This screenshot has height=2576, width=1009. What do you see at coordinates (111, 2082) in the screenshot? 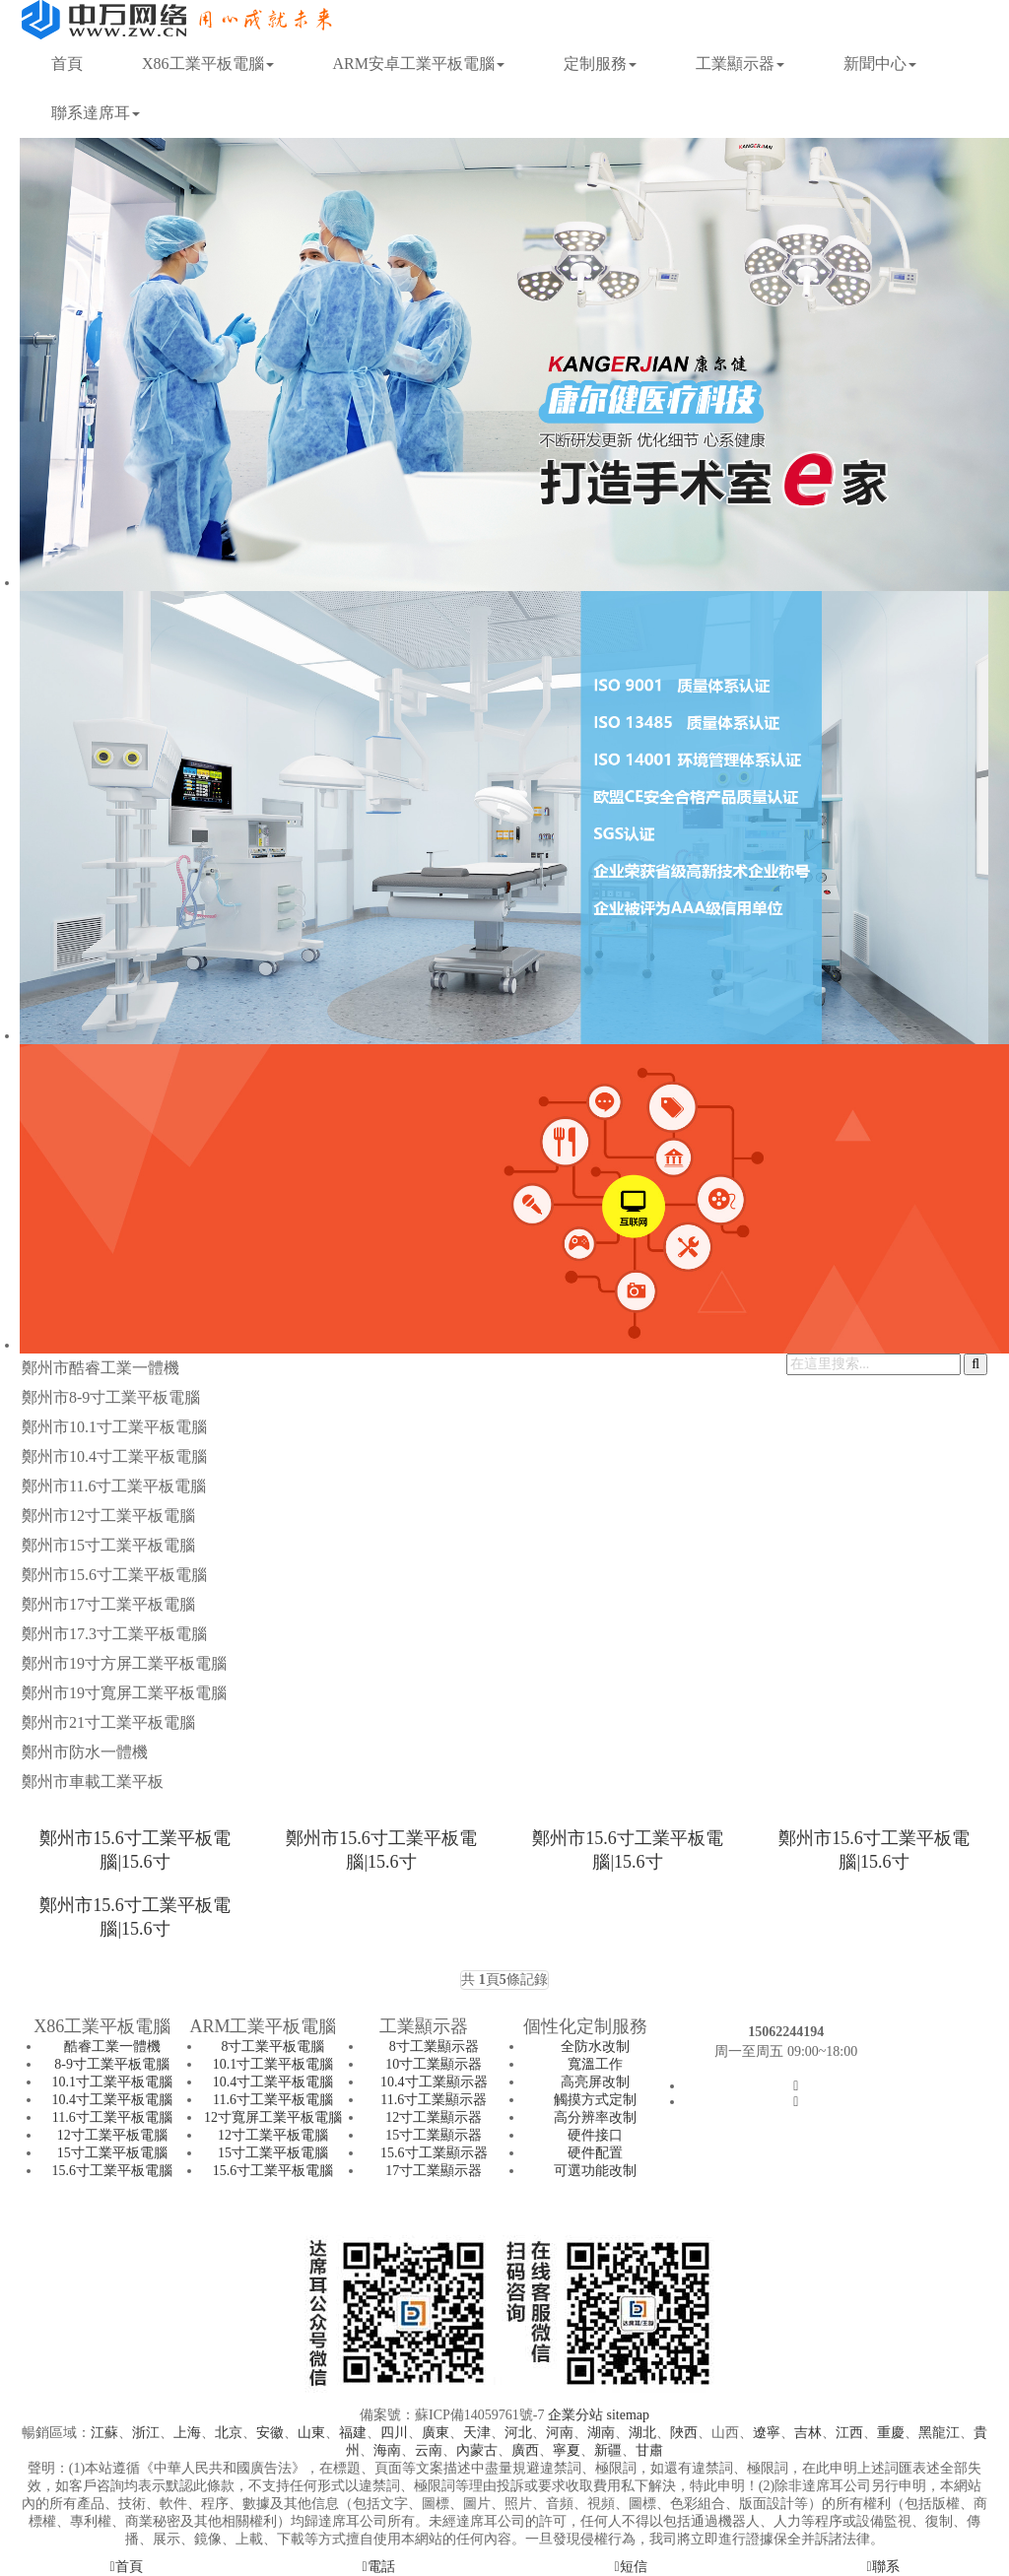
I see `10.1寸工業平板電腦` at bounding box center [111, 2082].